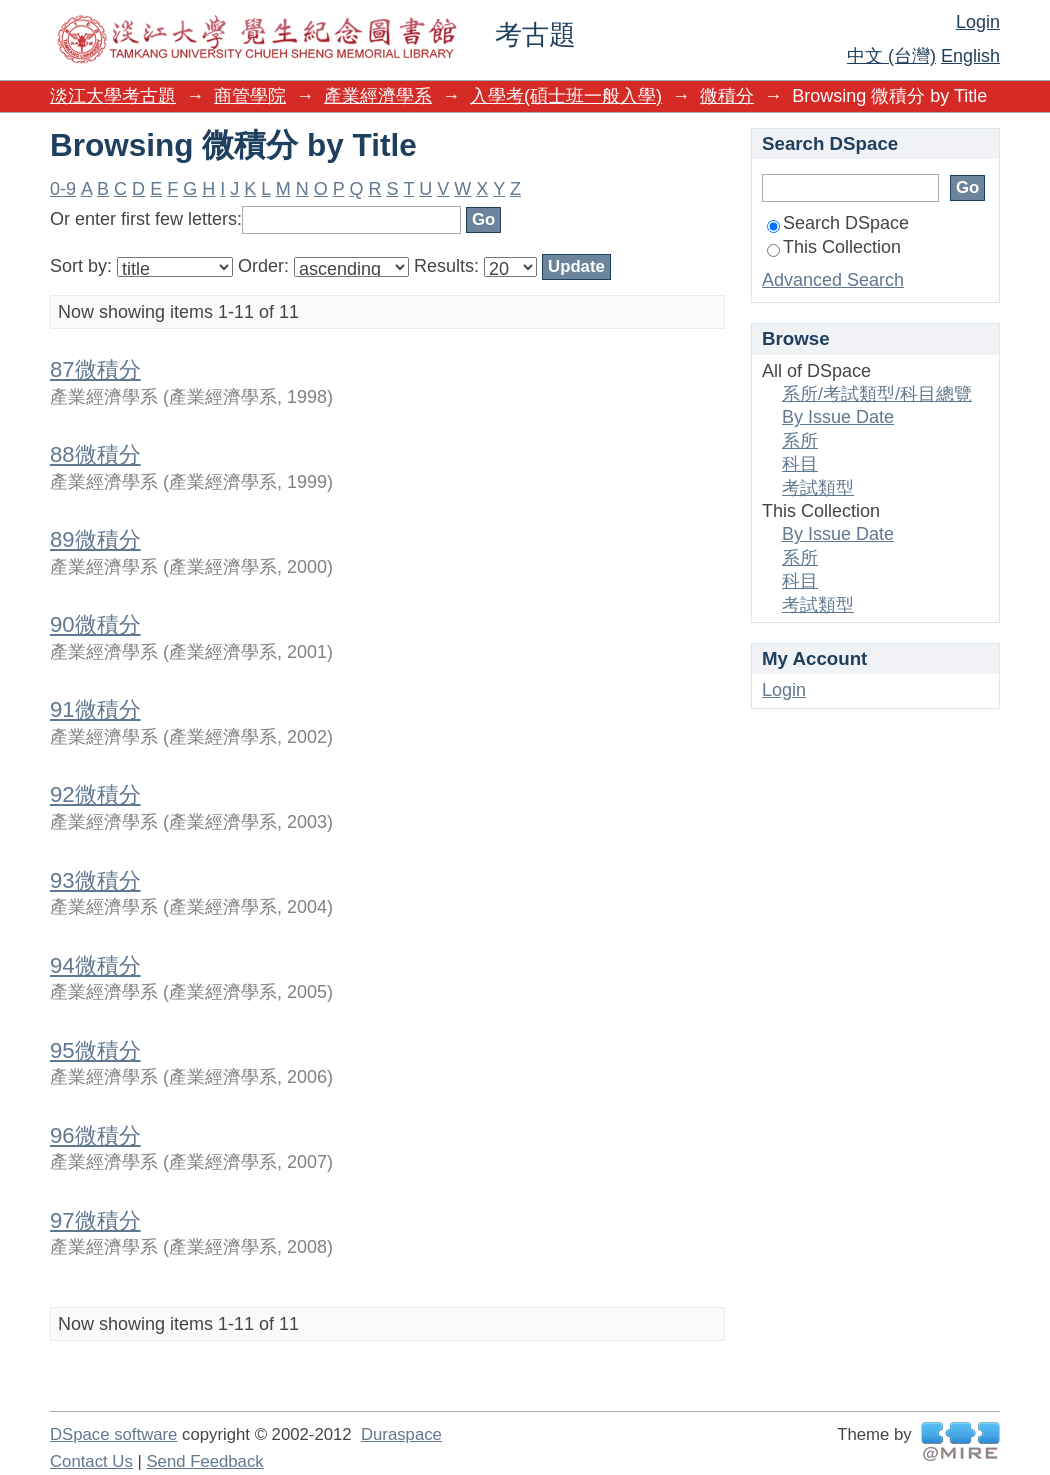  Describe the element at coordinates (113, 96) in the screenshot. I see `淡江大學考古題` at that location.